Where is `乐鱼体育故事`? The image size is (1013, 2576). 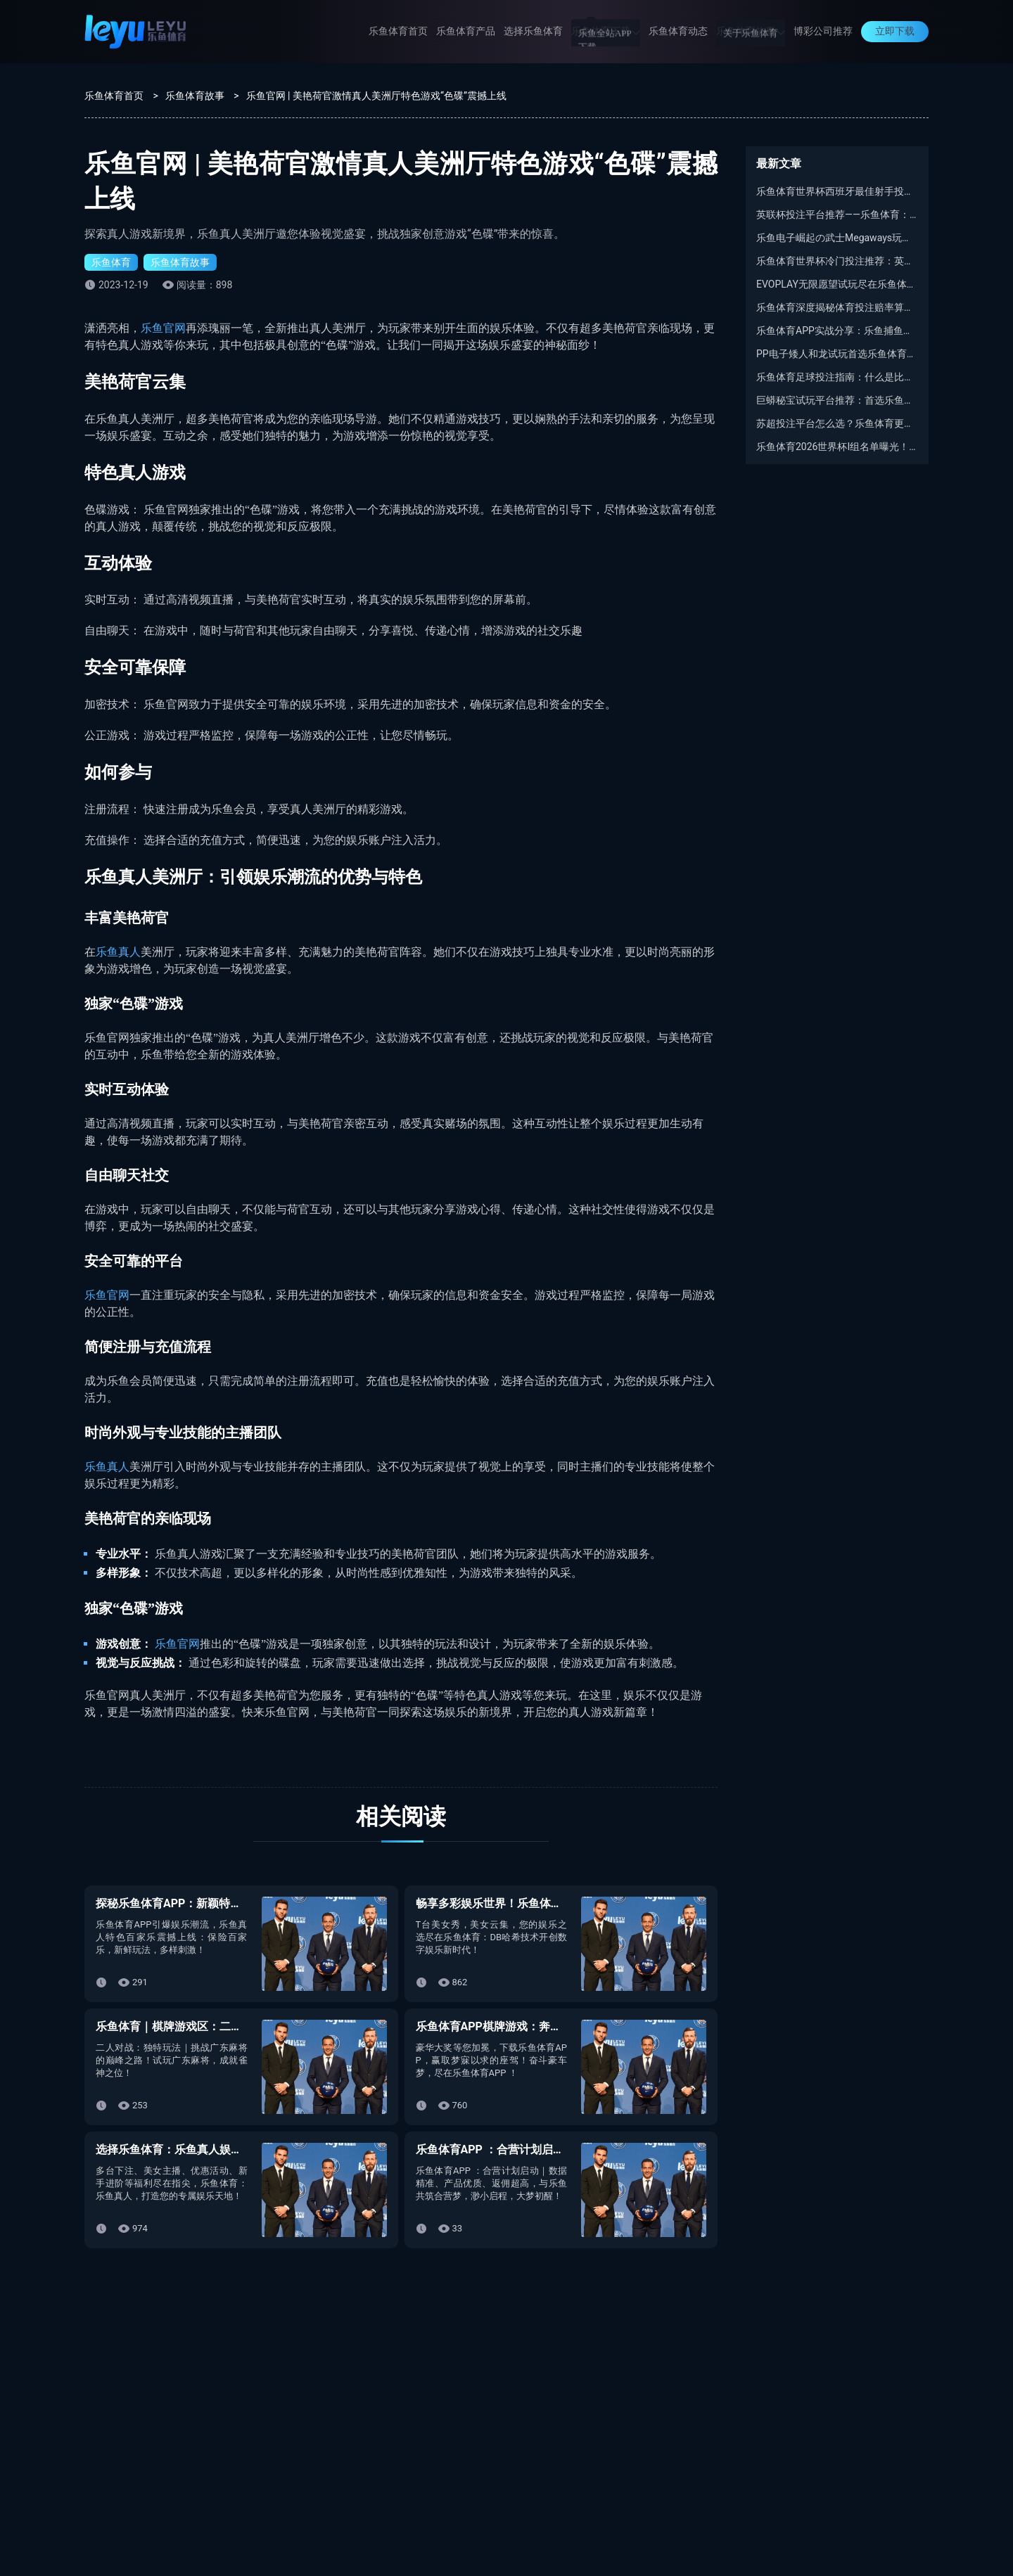 乐鱼体育故事 is located at coordinates (750, 31).